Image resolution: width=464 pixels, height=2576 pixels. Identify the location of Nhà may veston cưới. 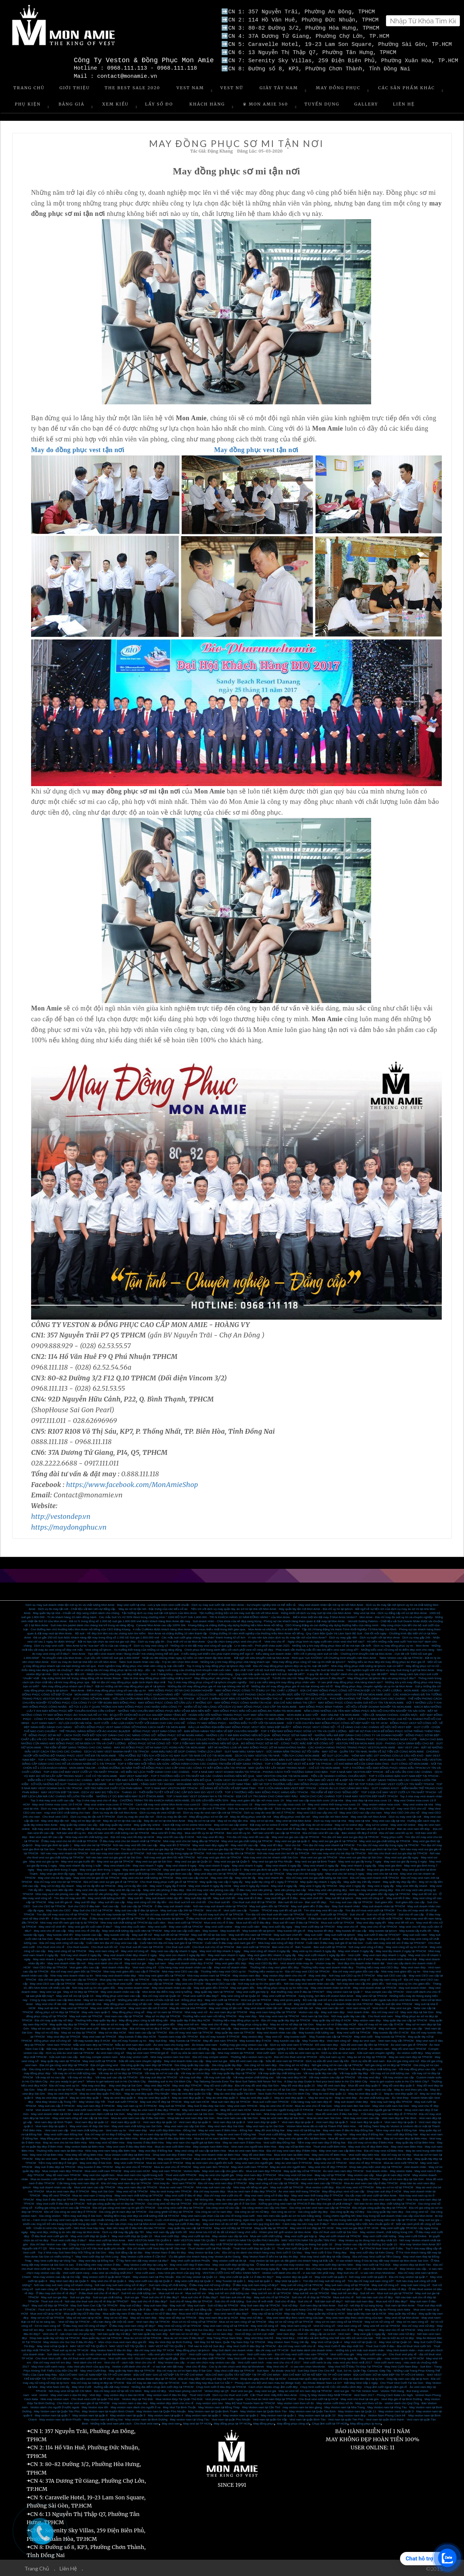
(134, 2056).